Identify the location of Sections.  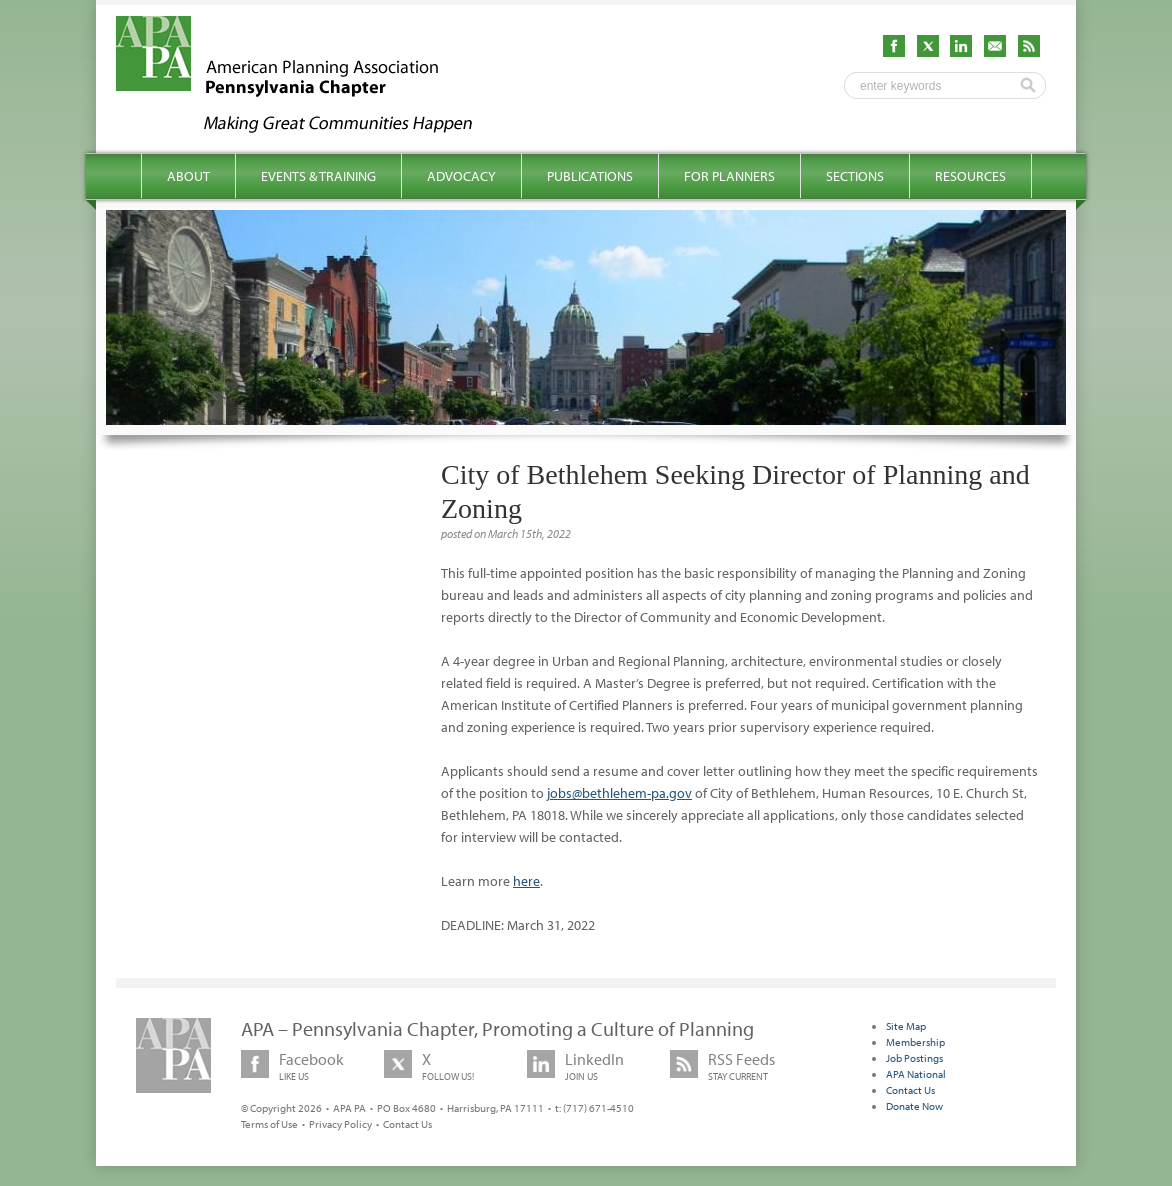
(855, 176).